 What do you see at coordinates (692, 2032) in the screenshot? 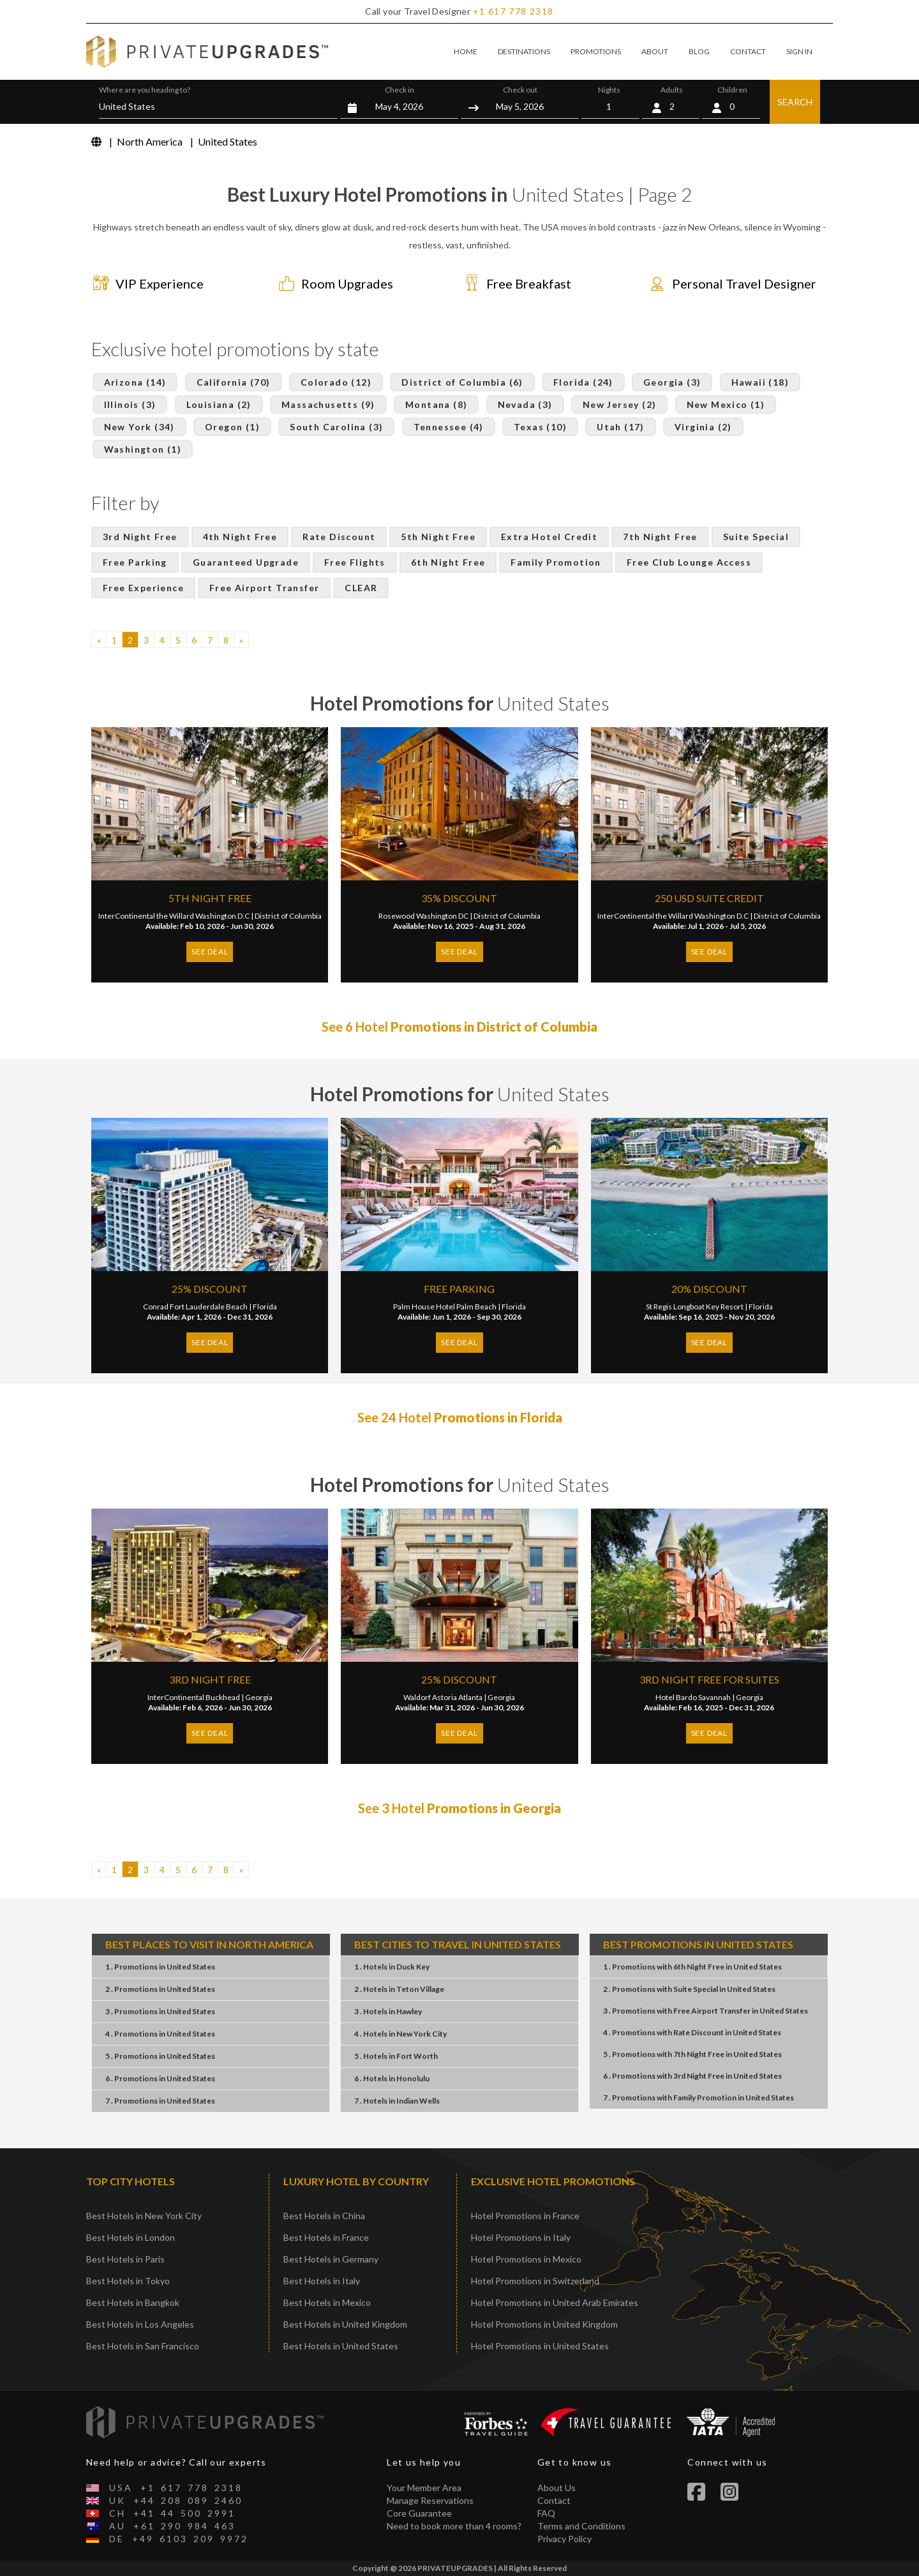
I see `4 . PromotionsRate DiscountUnited States` at bounding box center [692, 2032].